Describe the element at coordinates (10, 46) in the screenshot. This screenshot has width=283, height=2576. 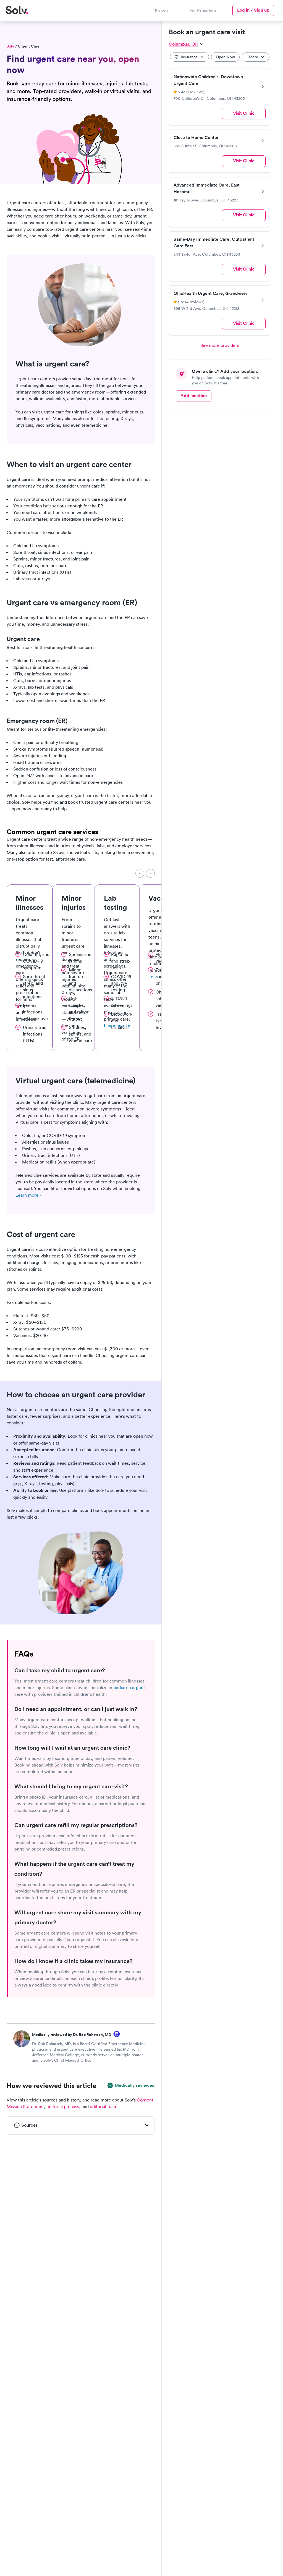
I see `Solv` at that location.